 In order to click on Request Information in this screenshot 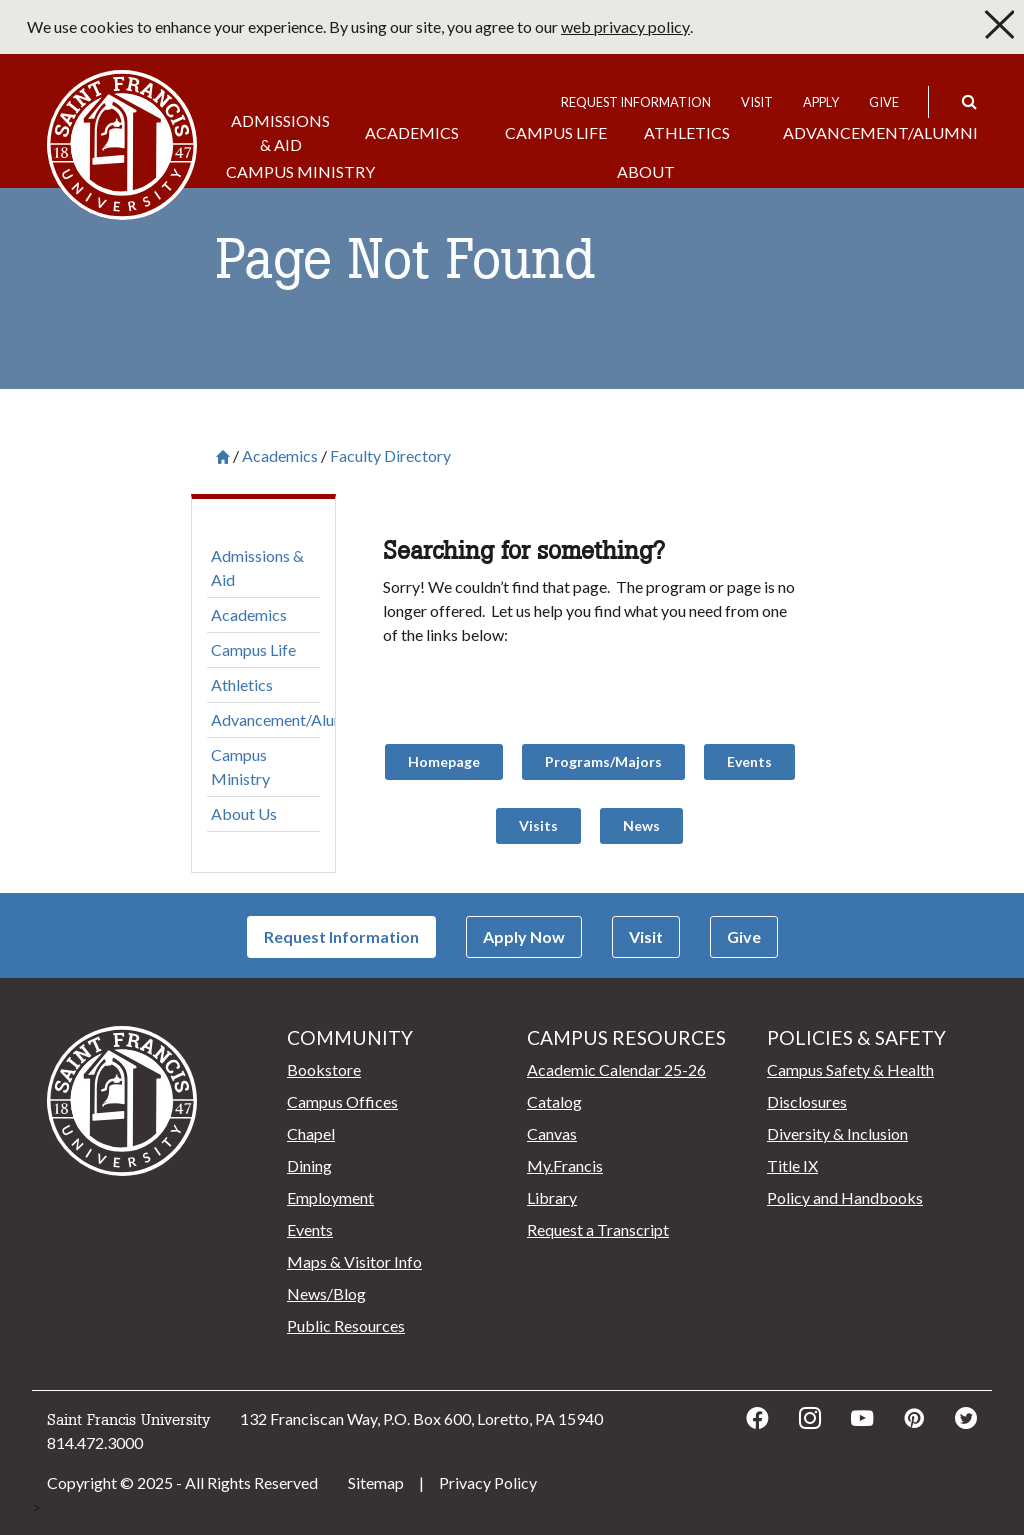, I will do `click(636, 102)`.